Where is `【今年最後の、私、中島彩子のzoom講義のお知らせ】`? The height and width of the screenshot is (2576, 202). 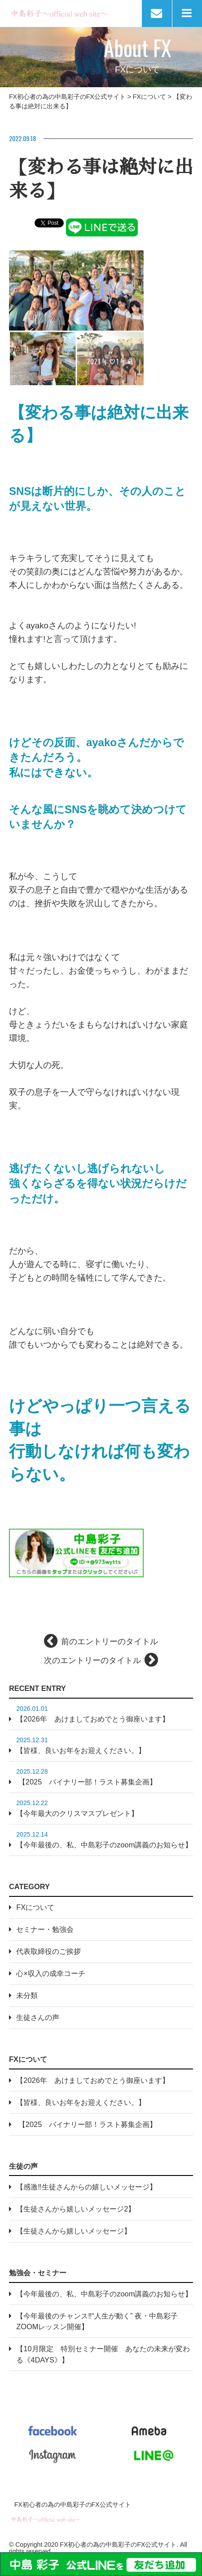 【今年最後の、私、中島彩子のzoom講義のお知らせ】 is located at coordinates (104, 1845).